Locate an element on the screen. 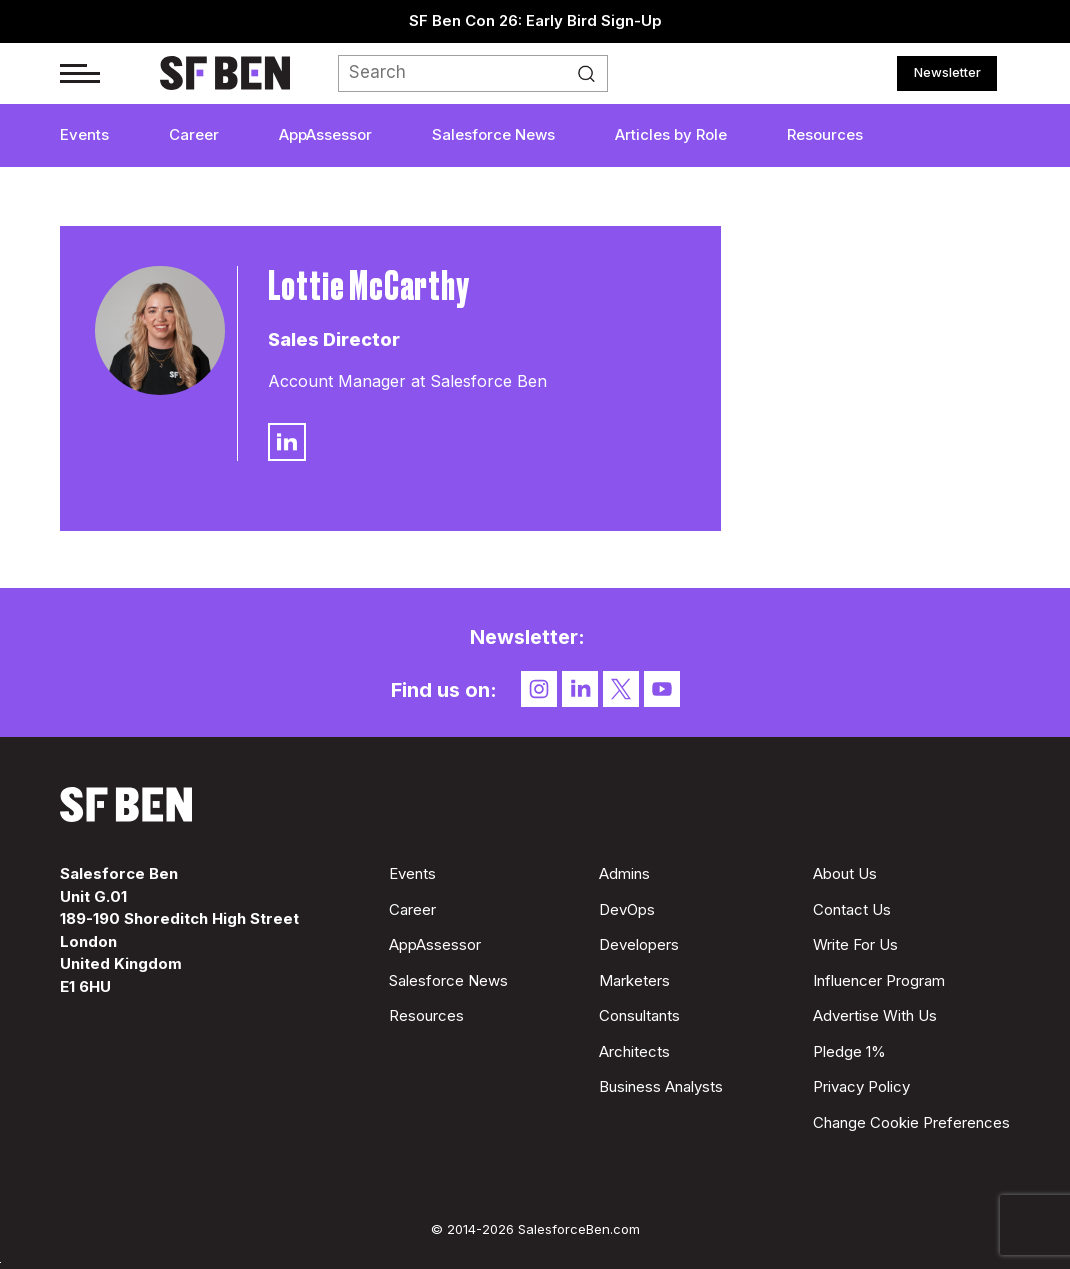  Developers is located at coordinates (639, 944).